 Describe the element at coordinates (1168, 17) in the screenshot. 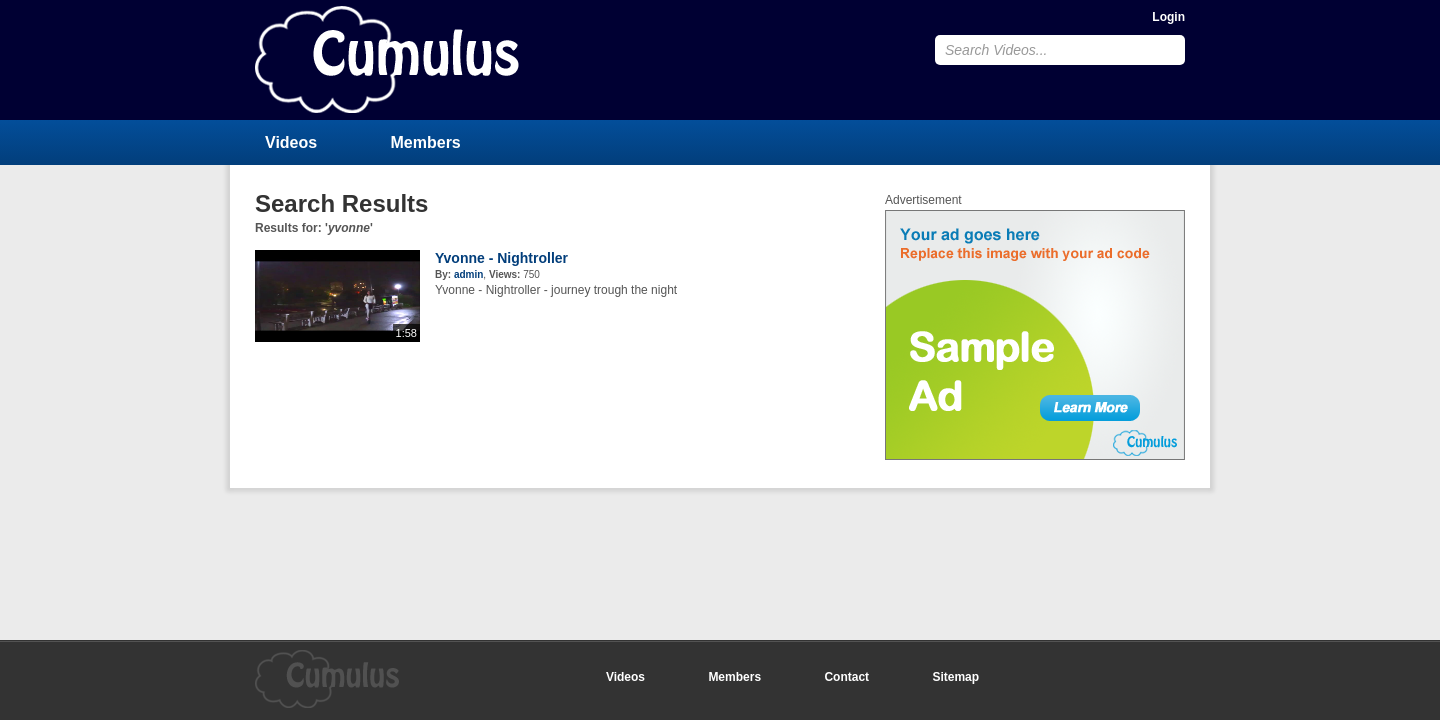

I see `Login` at that location.